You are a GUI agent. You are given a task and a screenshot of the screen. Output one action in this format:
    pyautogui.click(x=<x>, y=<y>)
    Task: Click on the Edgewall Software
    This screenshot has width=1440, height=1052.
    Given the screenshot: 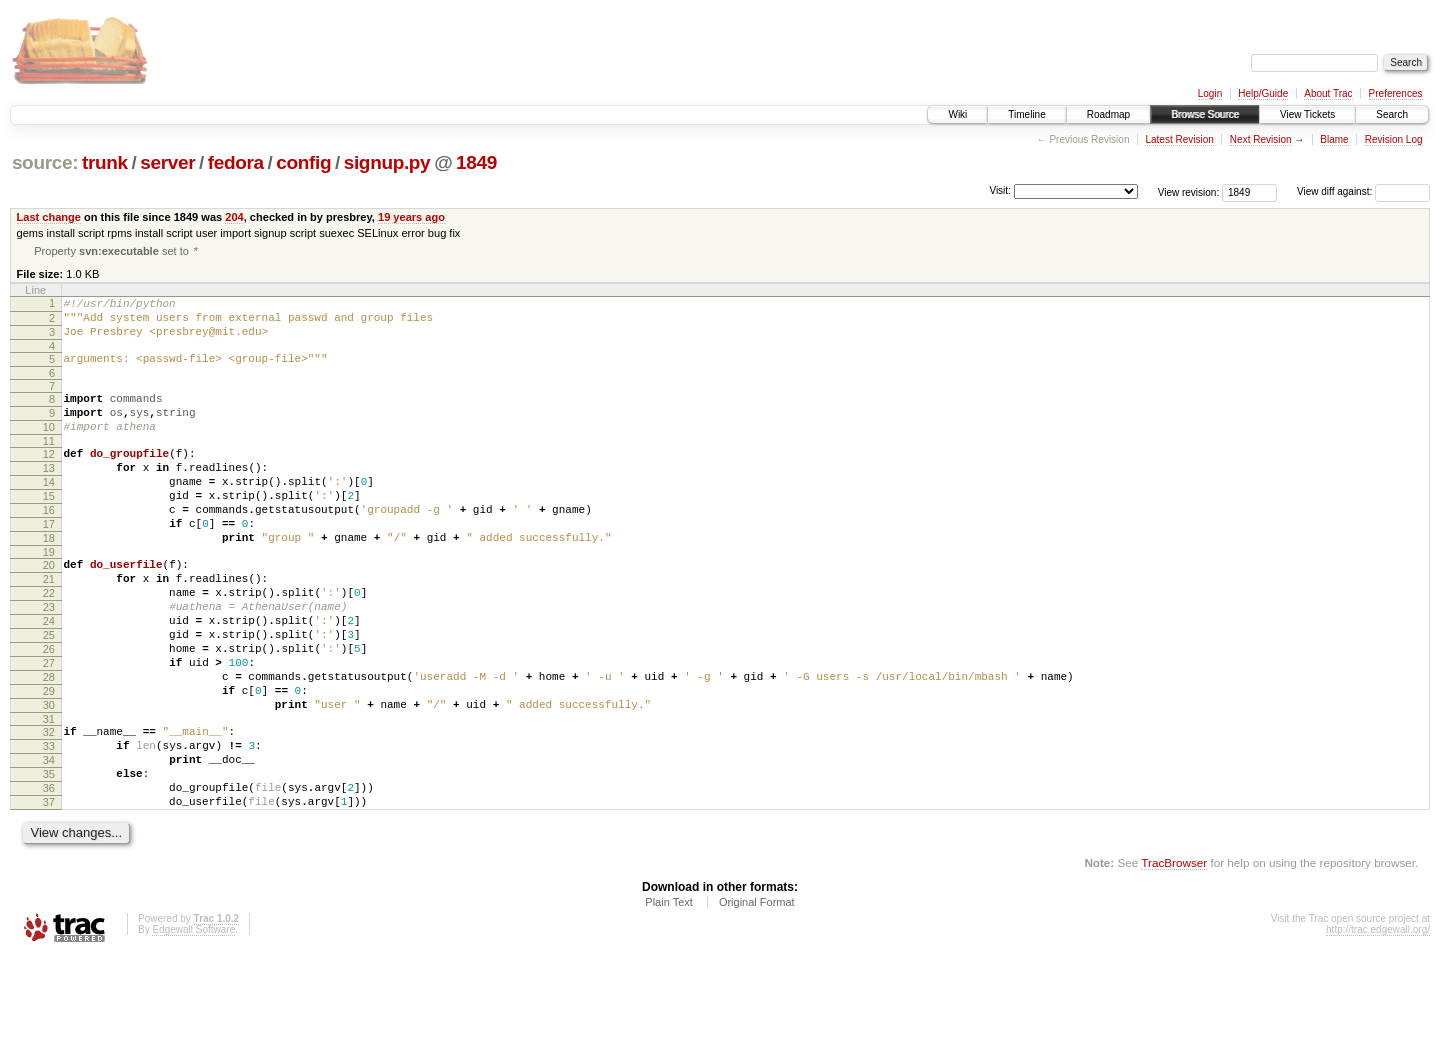 What is the action you would take?
    pyautogui.click(x=193, y=1024)
    